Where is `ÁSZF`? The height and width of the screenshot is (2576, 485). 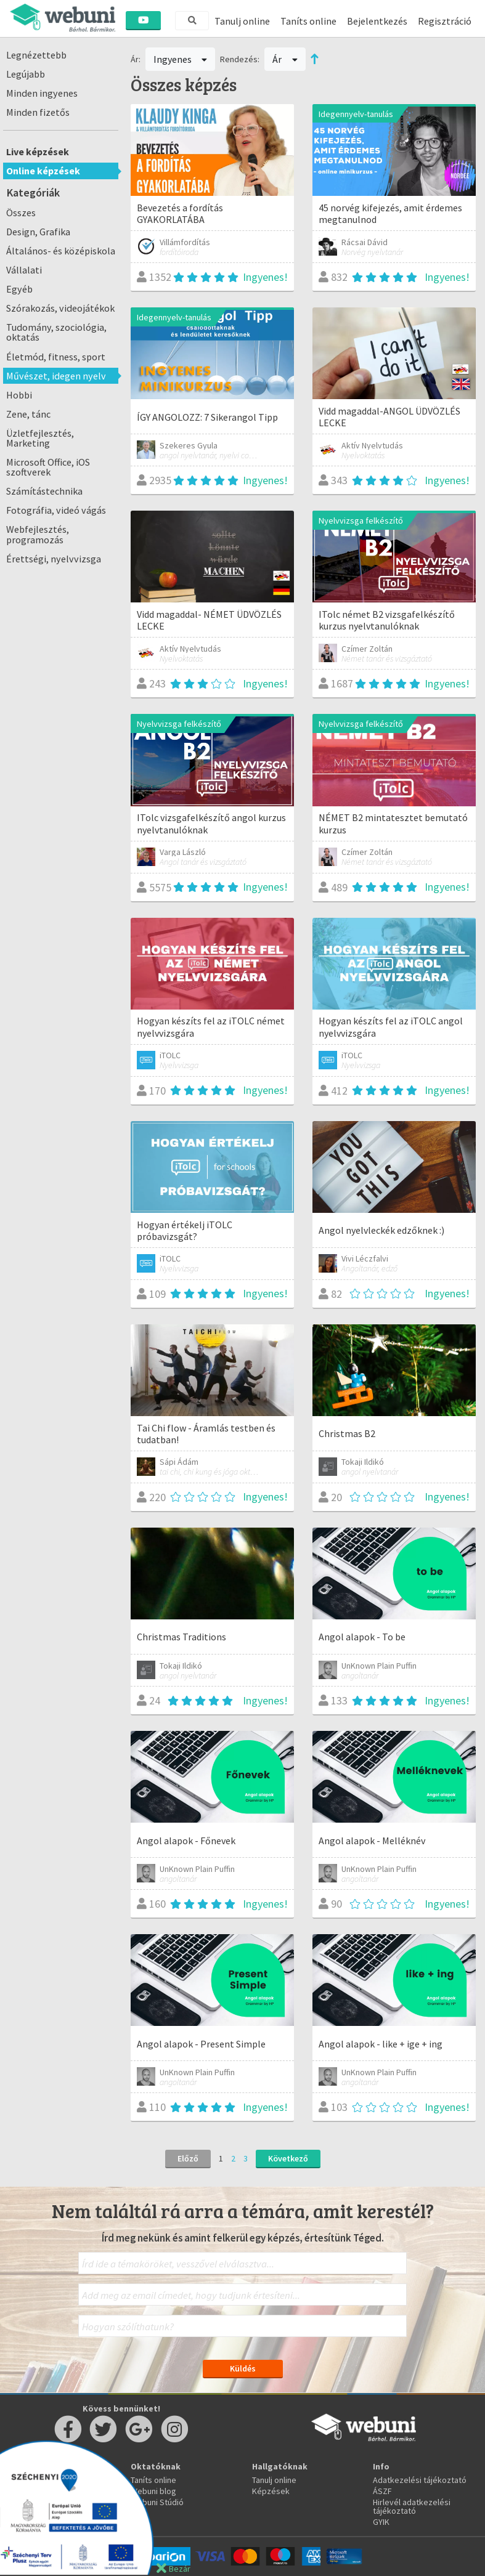 ÁSZF is located at coordinates (382, 2491).